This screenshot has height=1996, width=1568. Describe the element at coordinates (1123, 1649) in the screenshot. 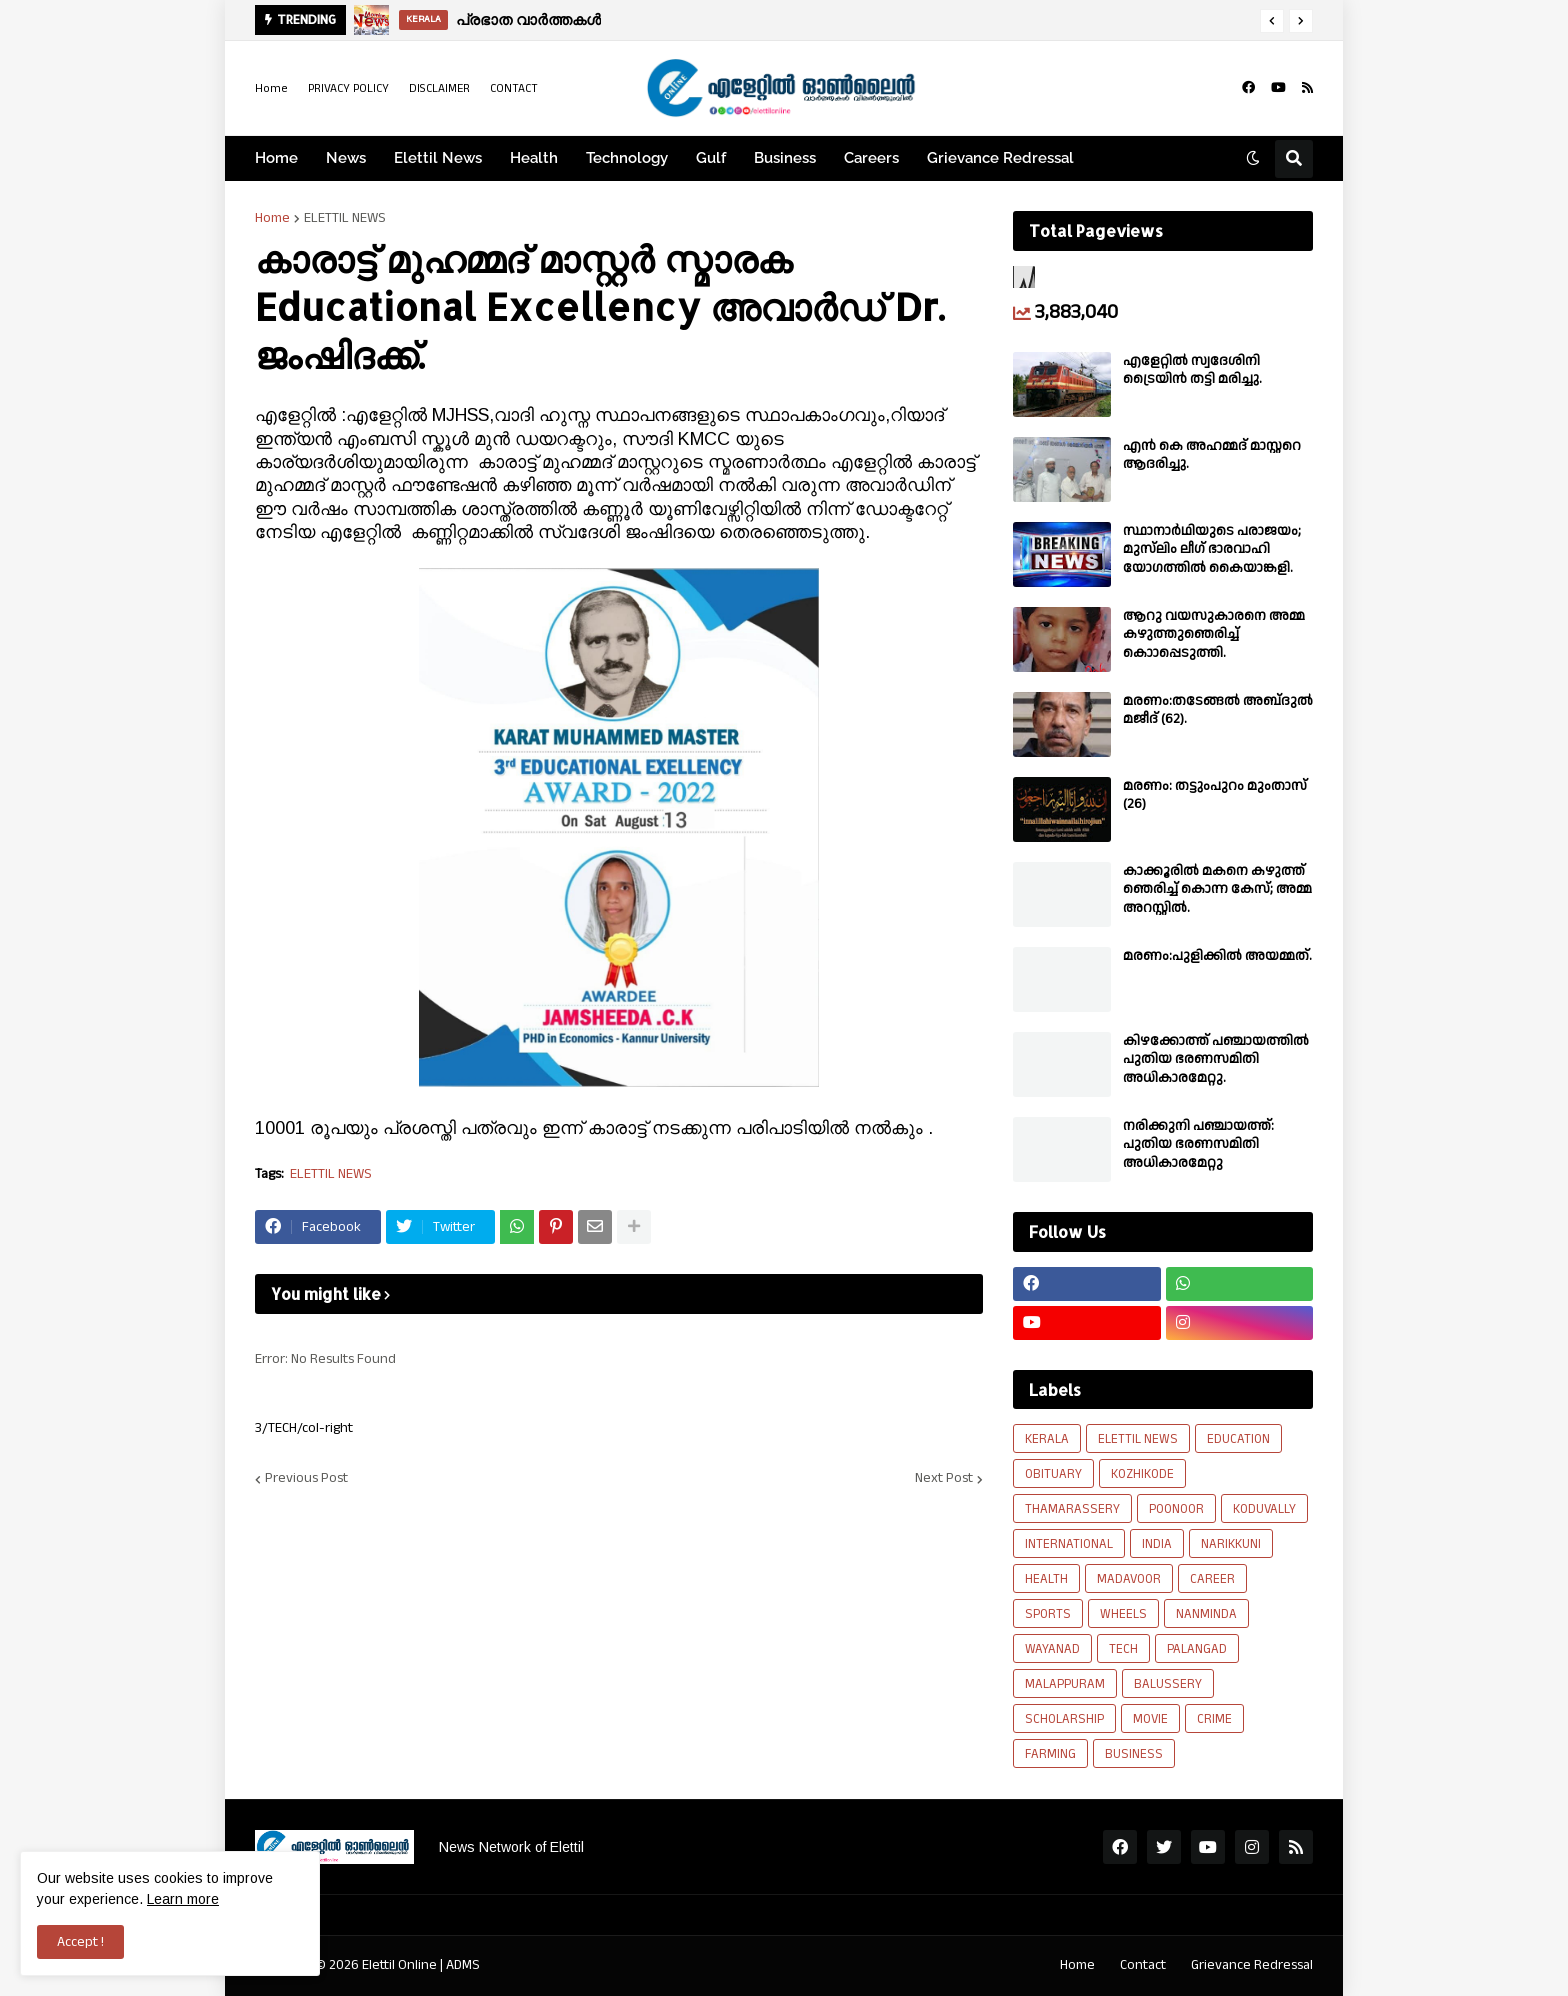

I see `TECH` at that location.